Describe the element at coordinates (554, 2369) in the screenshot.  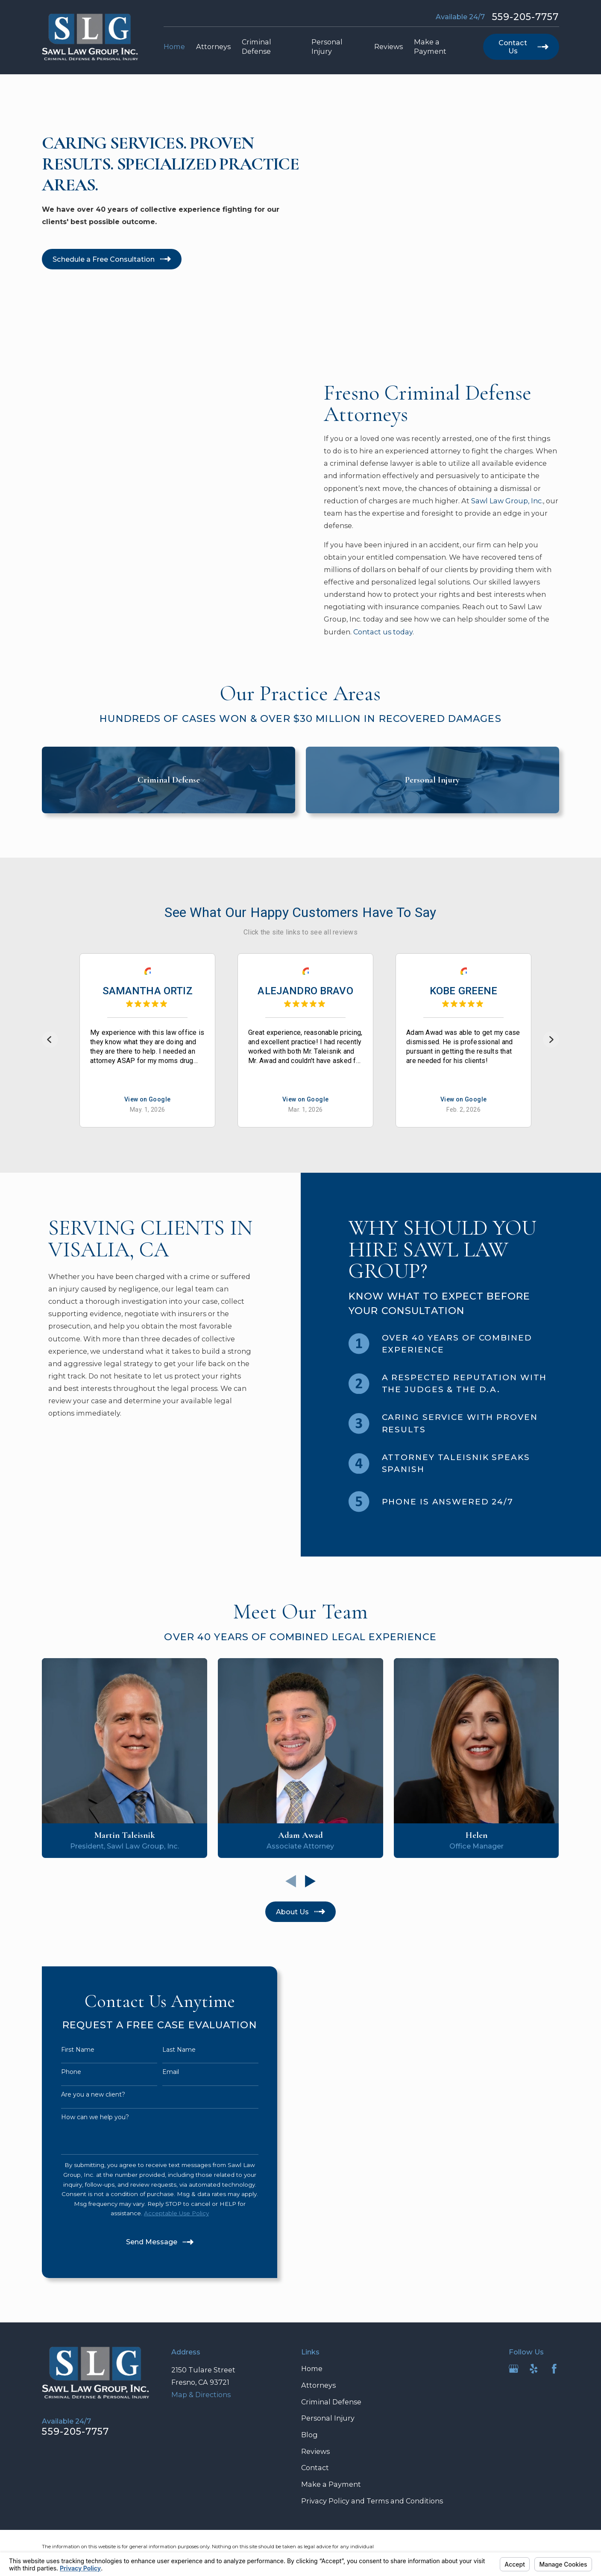
I see `[Facebook]` at that location.